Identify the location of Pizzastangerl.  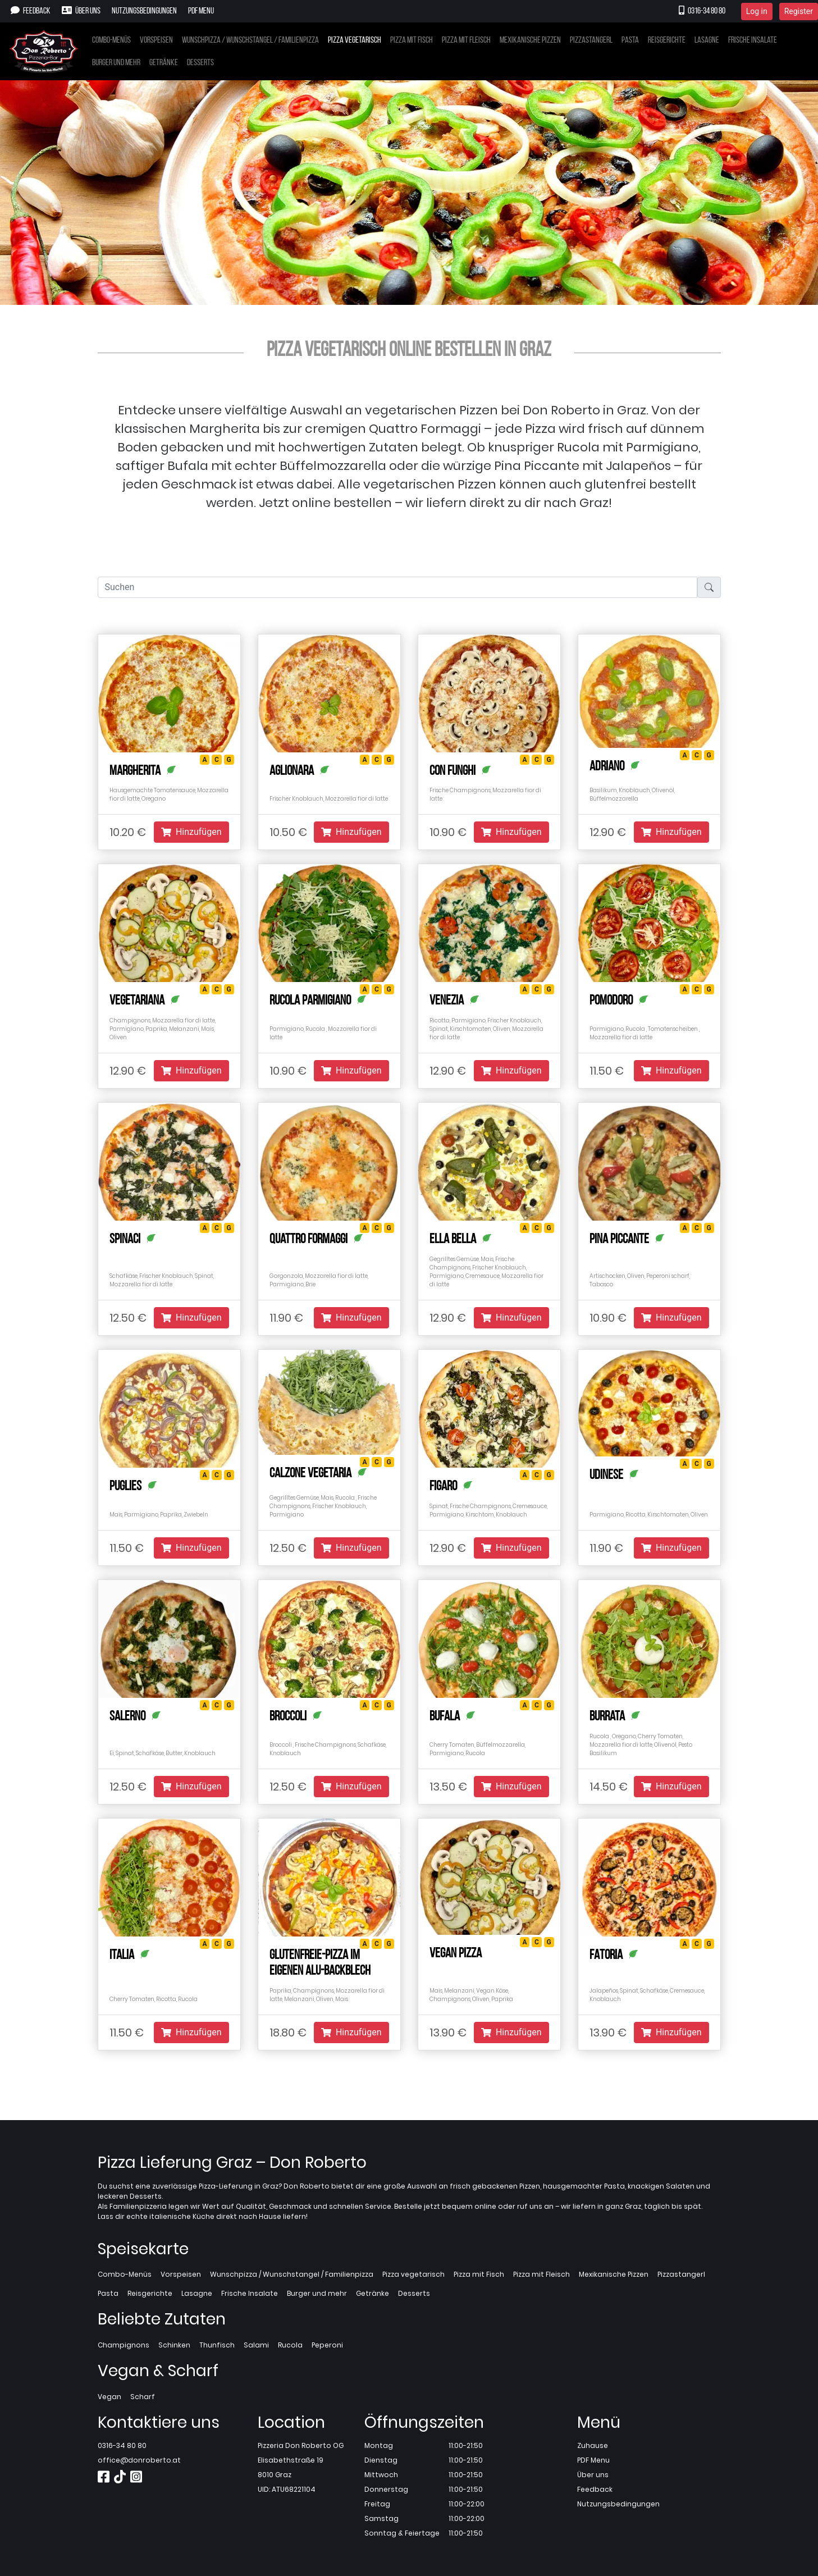
(591, 40).